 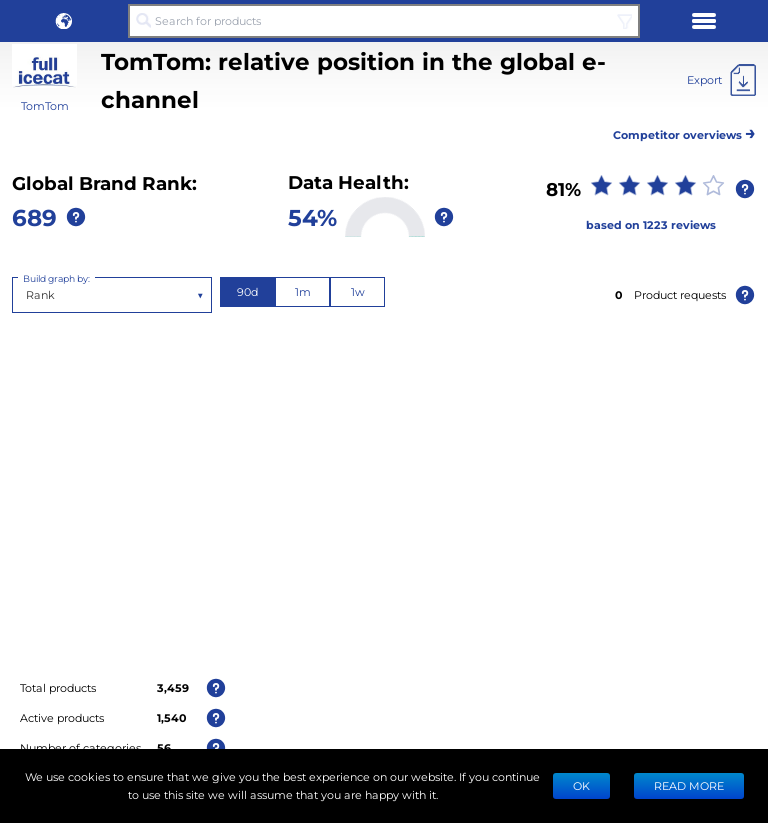 What do you see at coordinates (651, 224) in the screenshot?
I see `based on 1223 reviews` at bounding box center [651, 224].